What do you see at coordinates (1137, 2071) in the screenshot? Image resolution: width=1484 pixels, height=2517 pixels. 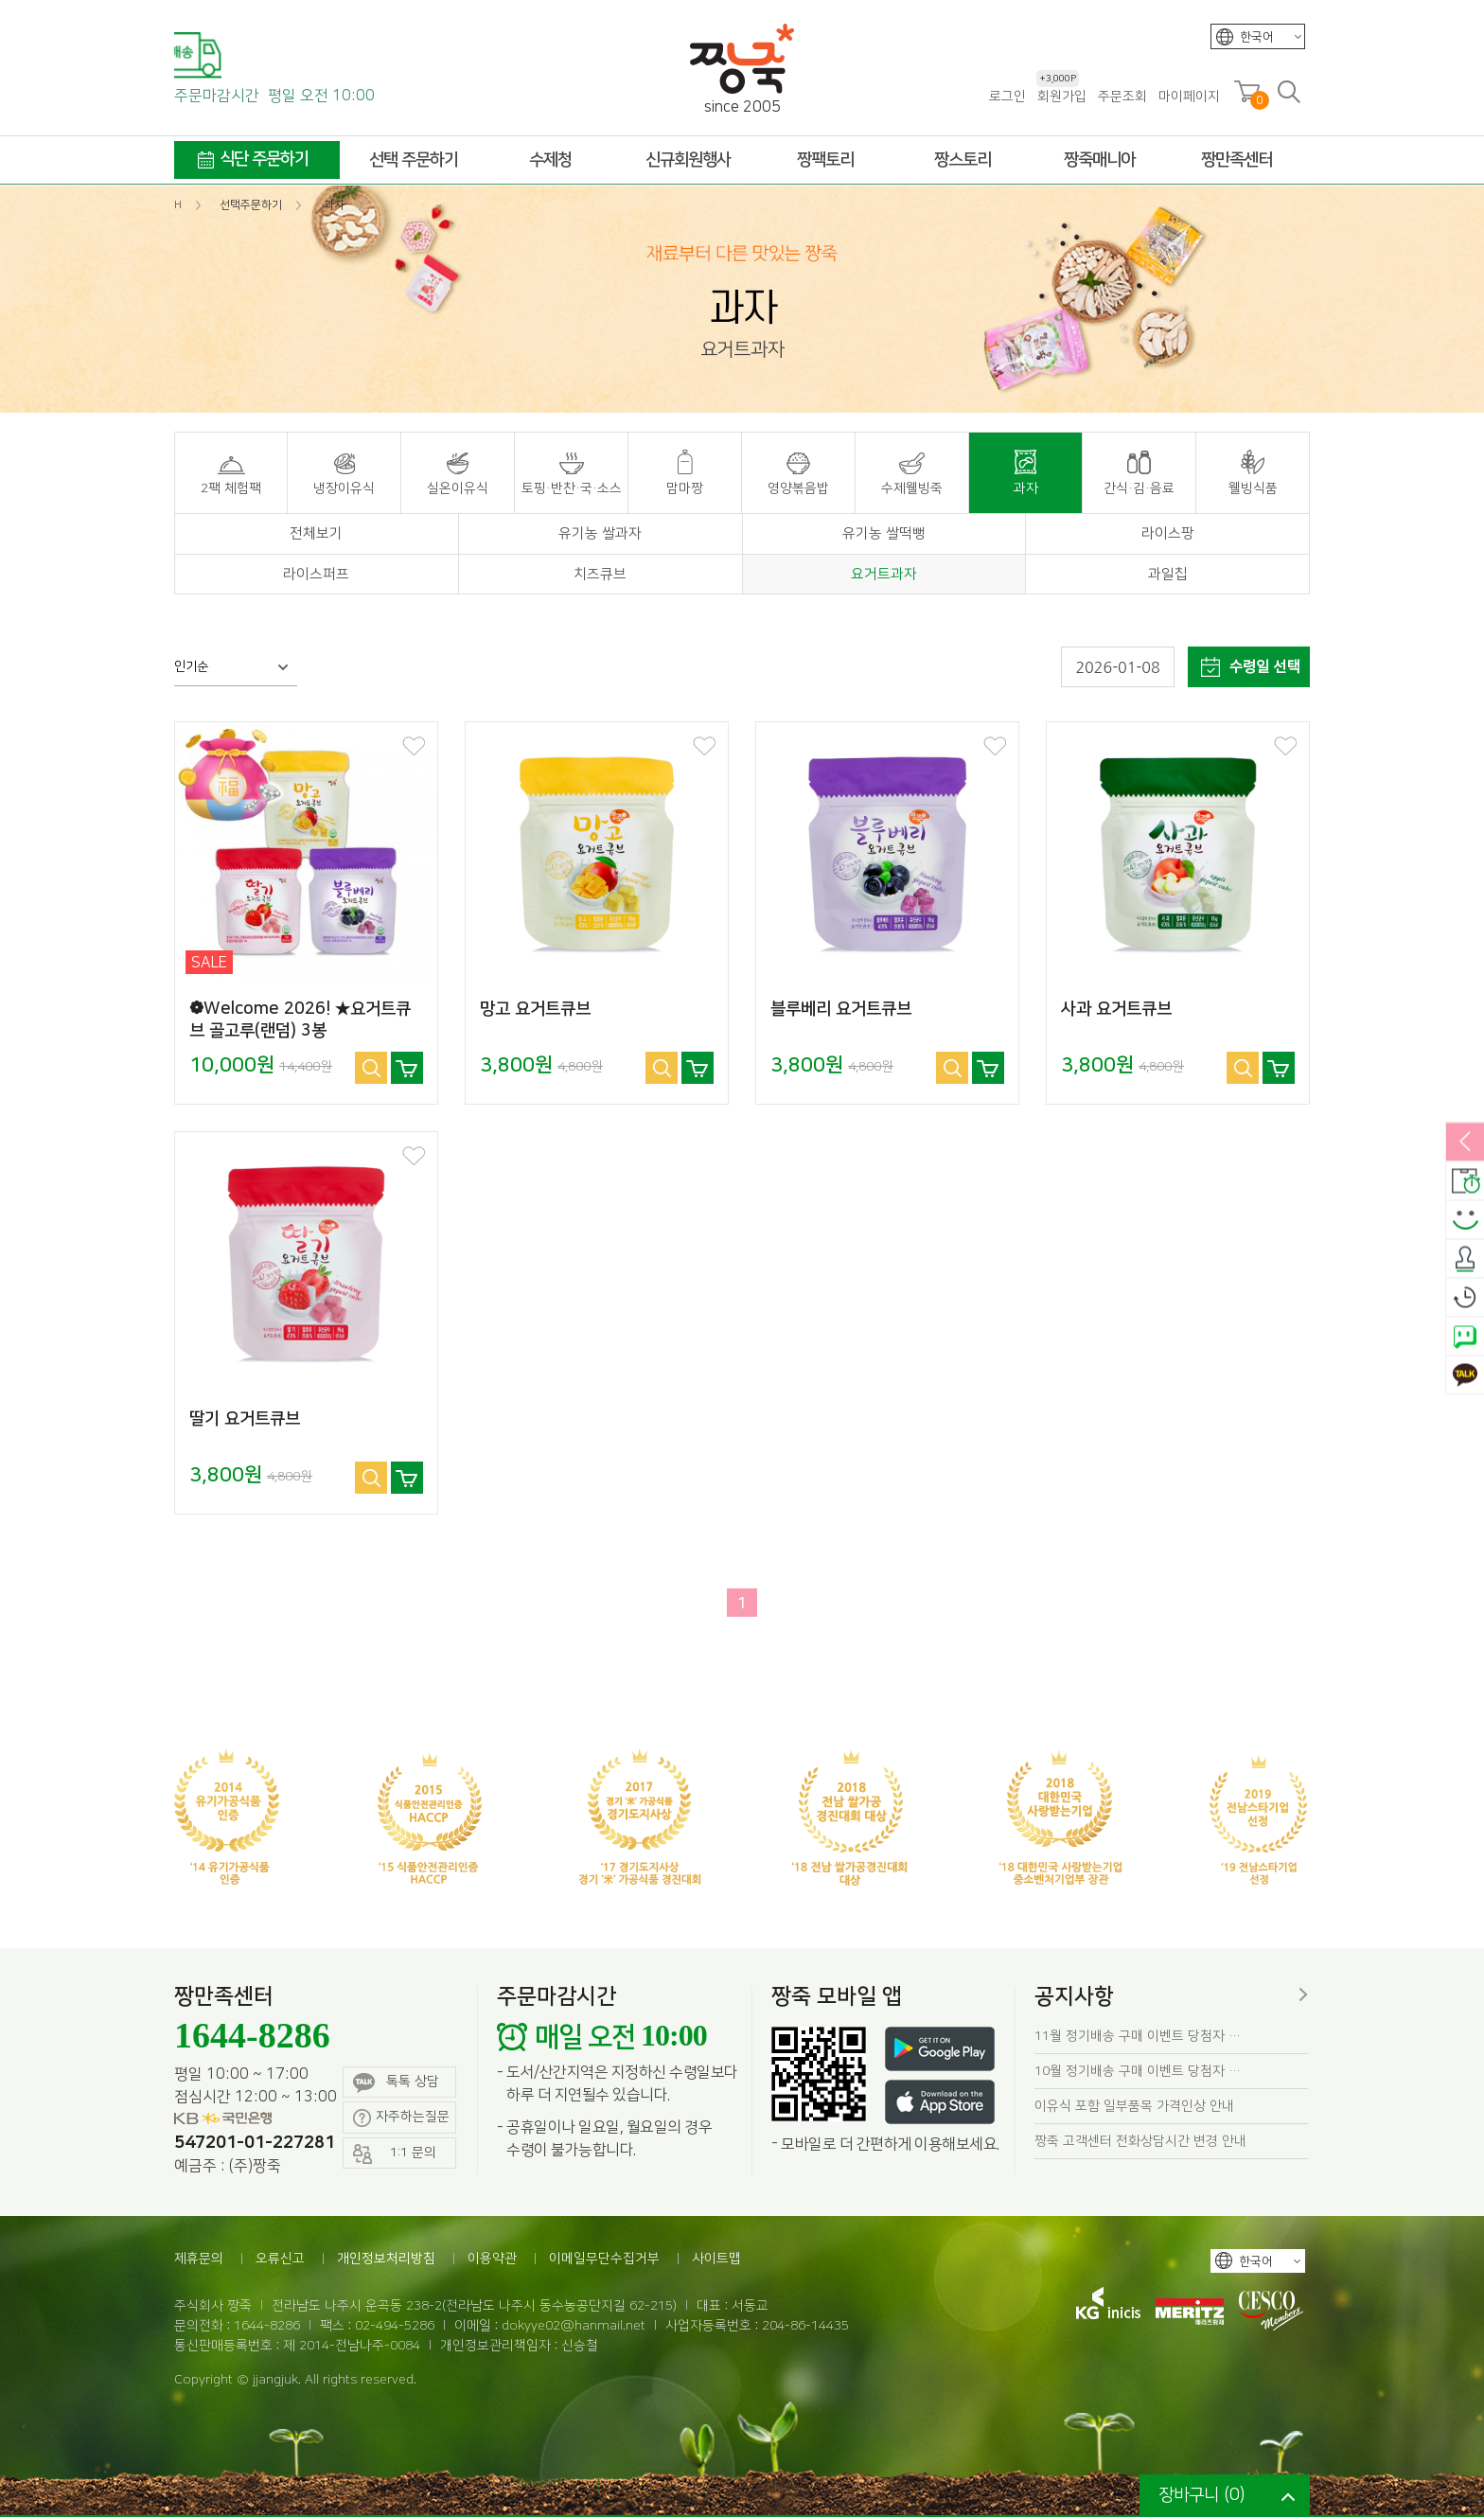 I see `10월 정기배송 구매 이벤트 당첨자 …` at bounding box center [1137, 2071].